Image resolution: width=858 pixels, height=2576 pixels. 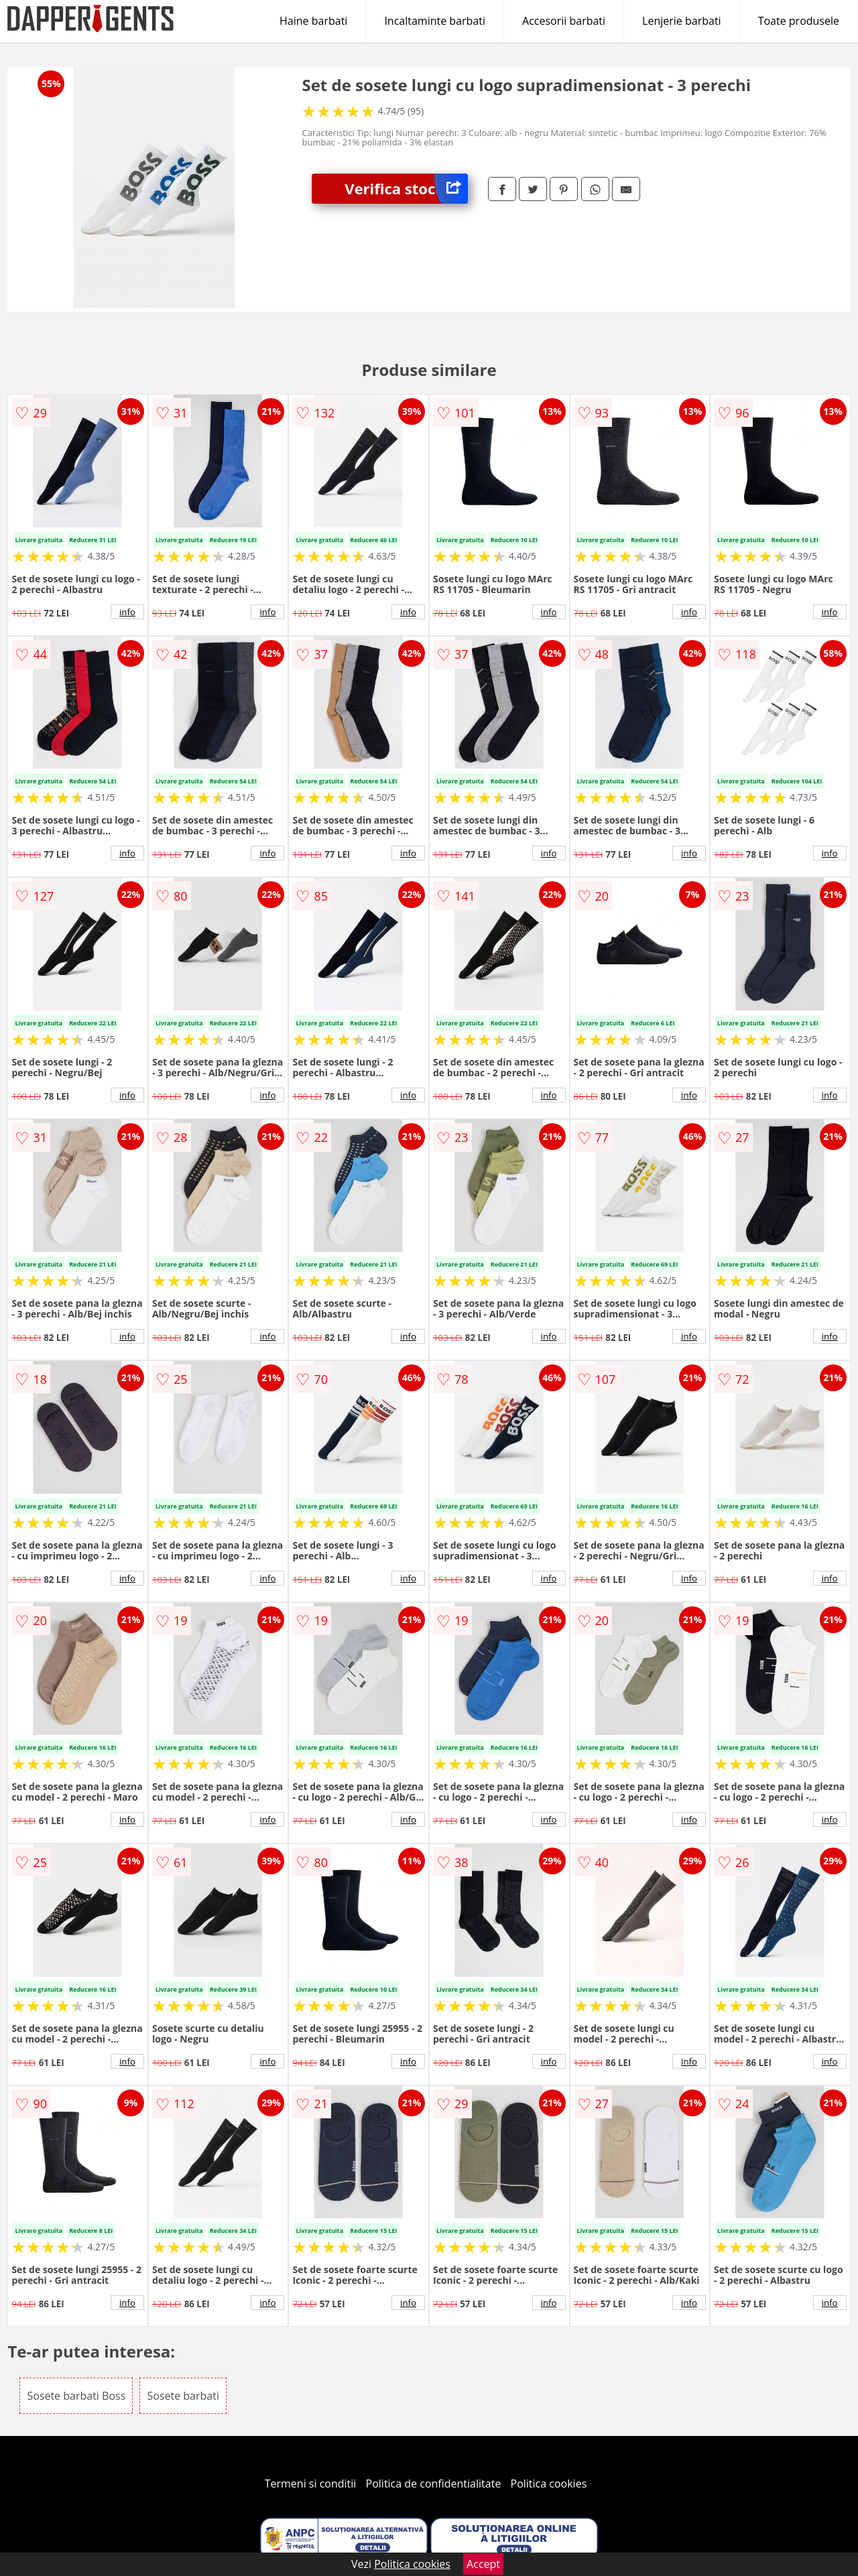 I want to click on Accesorii barbati, so click(x=563, y=20).